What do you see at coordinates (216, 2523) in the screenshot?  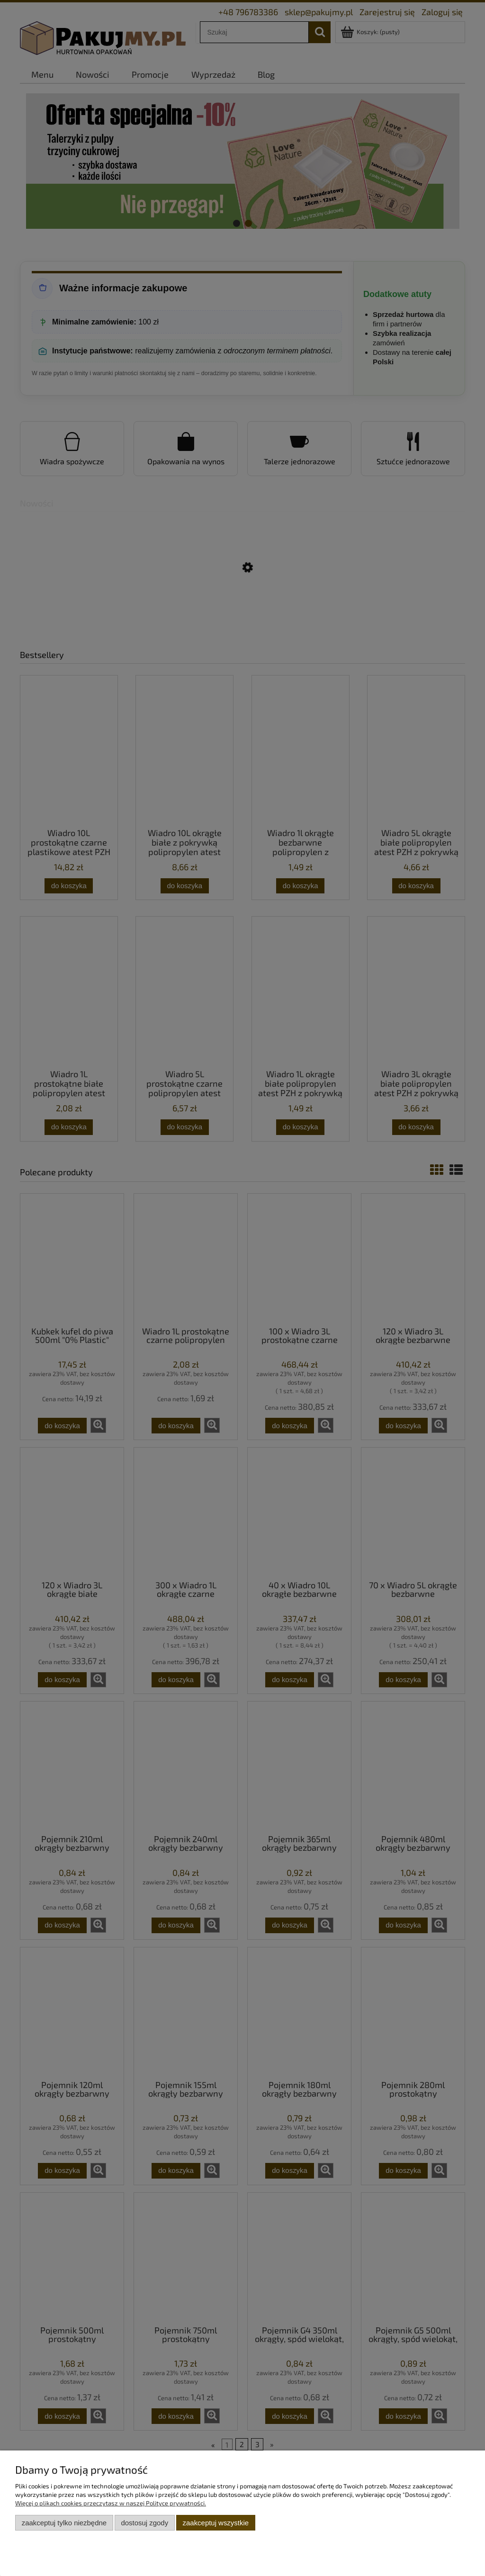 I see `Zaakceptuj wszystkie` at bounding box center [216, 2523].